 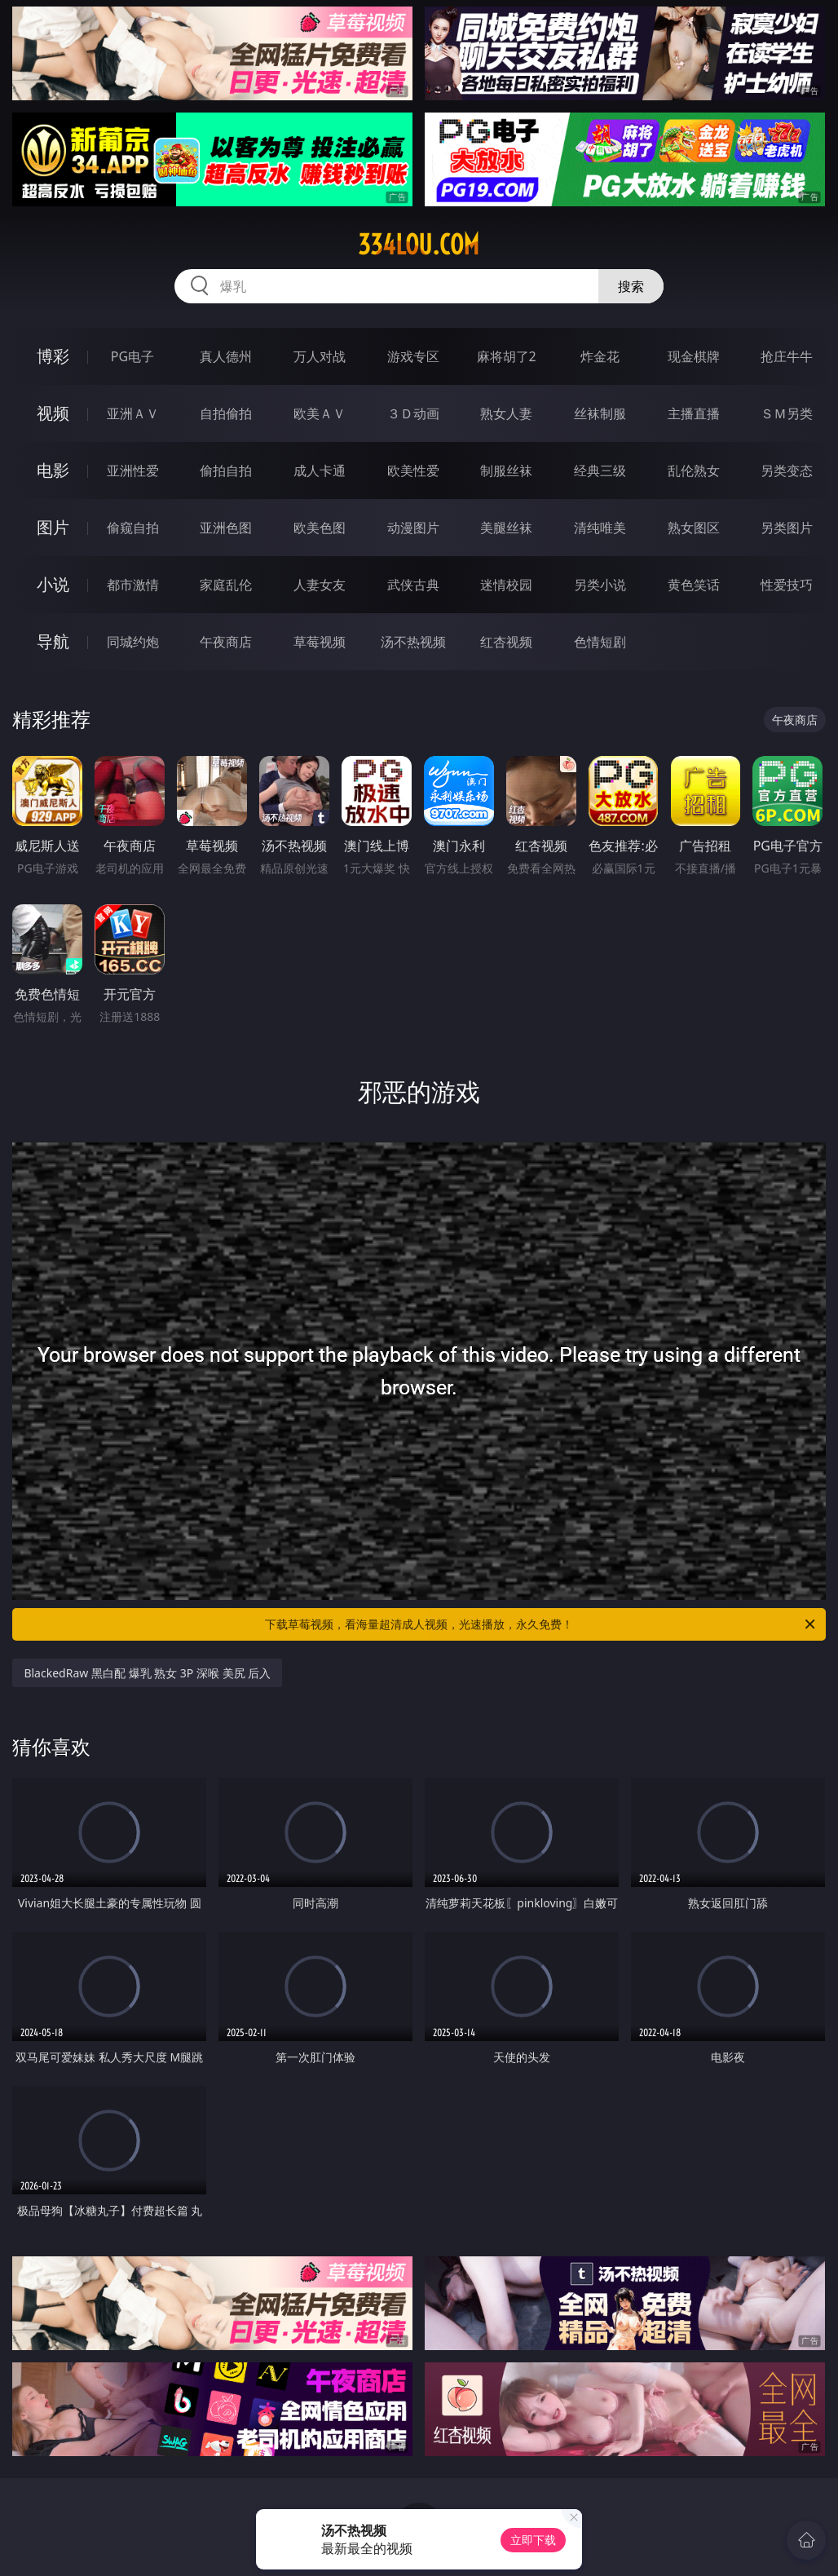 What do you see at coordinates (133, 642) in the screenshot?
I see `同城约炮` at bounding box center [133, 642].